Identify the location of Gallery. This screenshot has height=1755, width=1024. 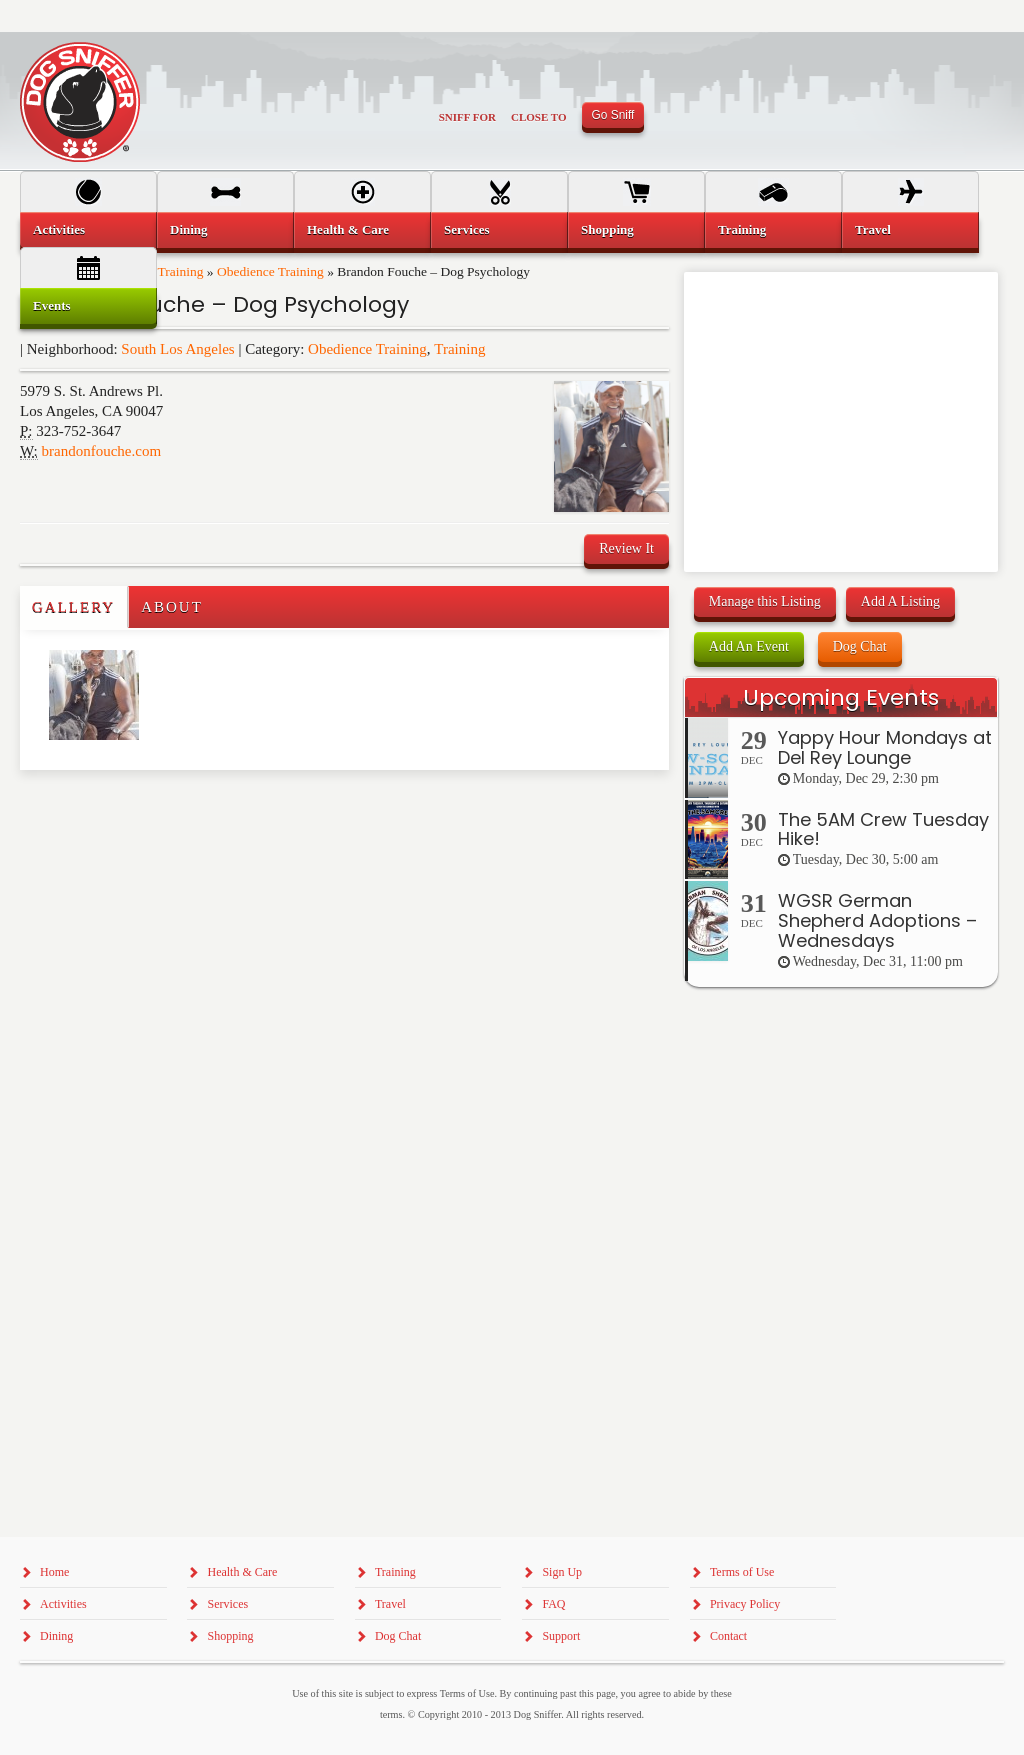
(73, 607).